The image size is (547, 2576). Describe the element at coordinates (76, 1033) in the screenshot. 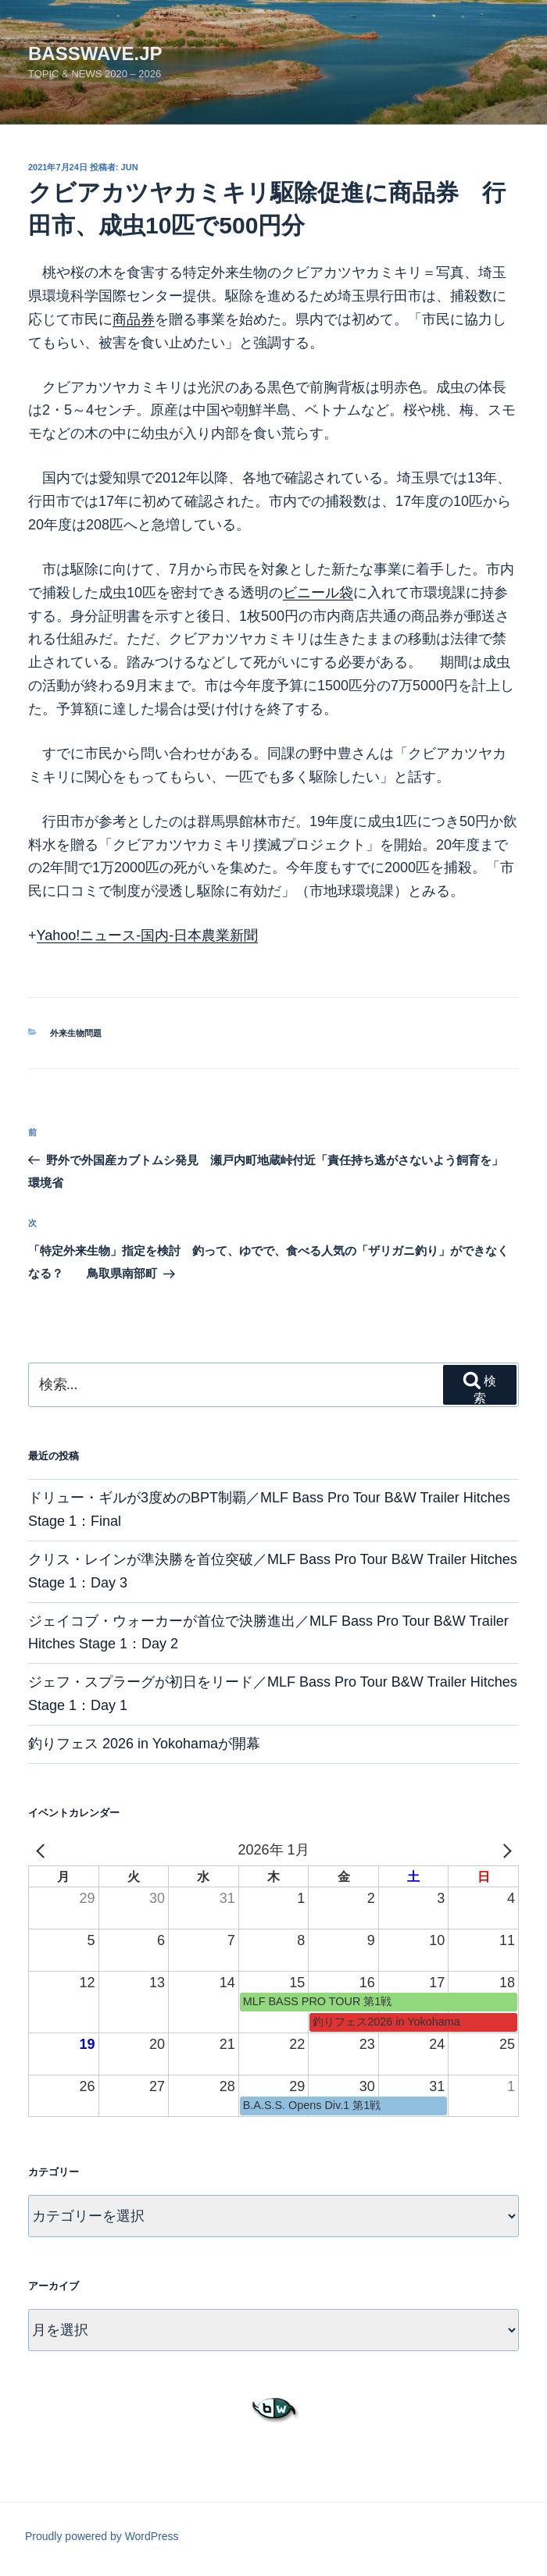

I see `外来生物問題` at that location.